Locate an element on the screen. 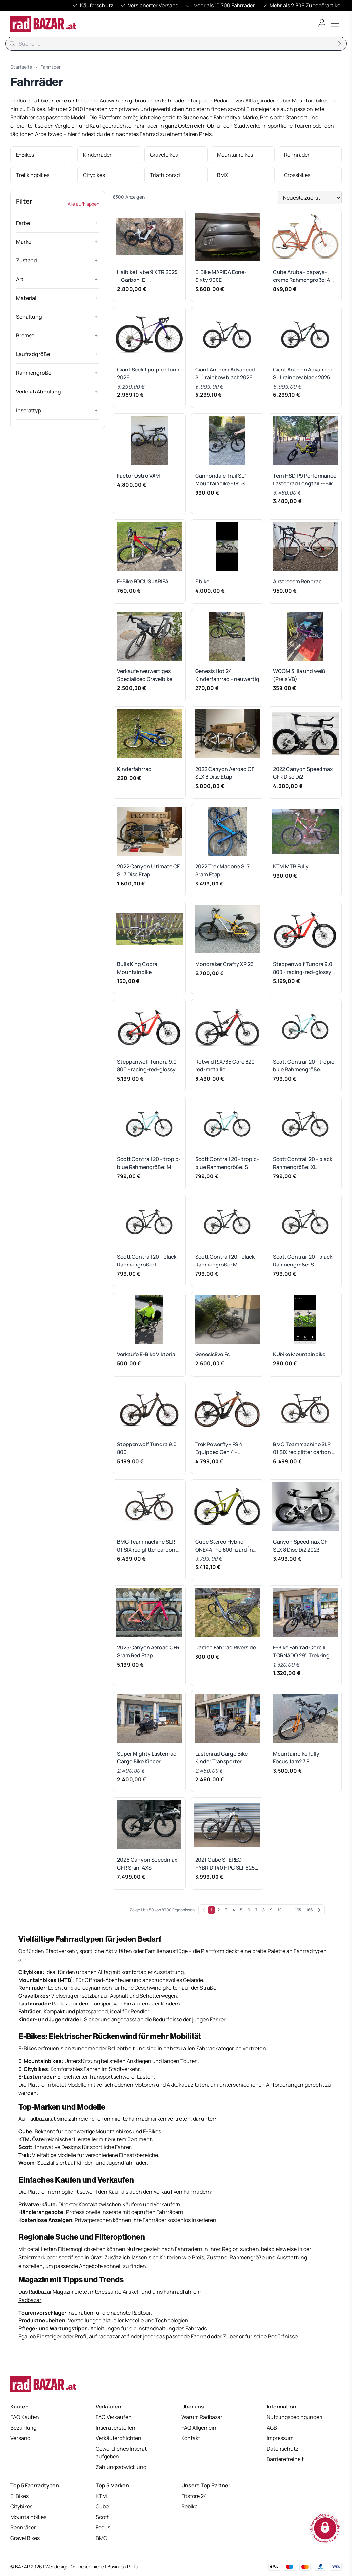  Nutzungsbedingungen is located at coordinates (294, 2417).